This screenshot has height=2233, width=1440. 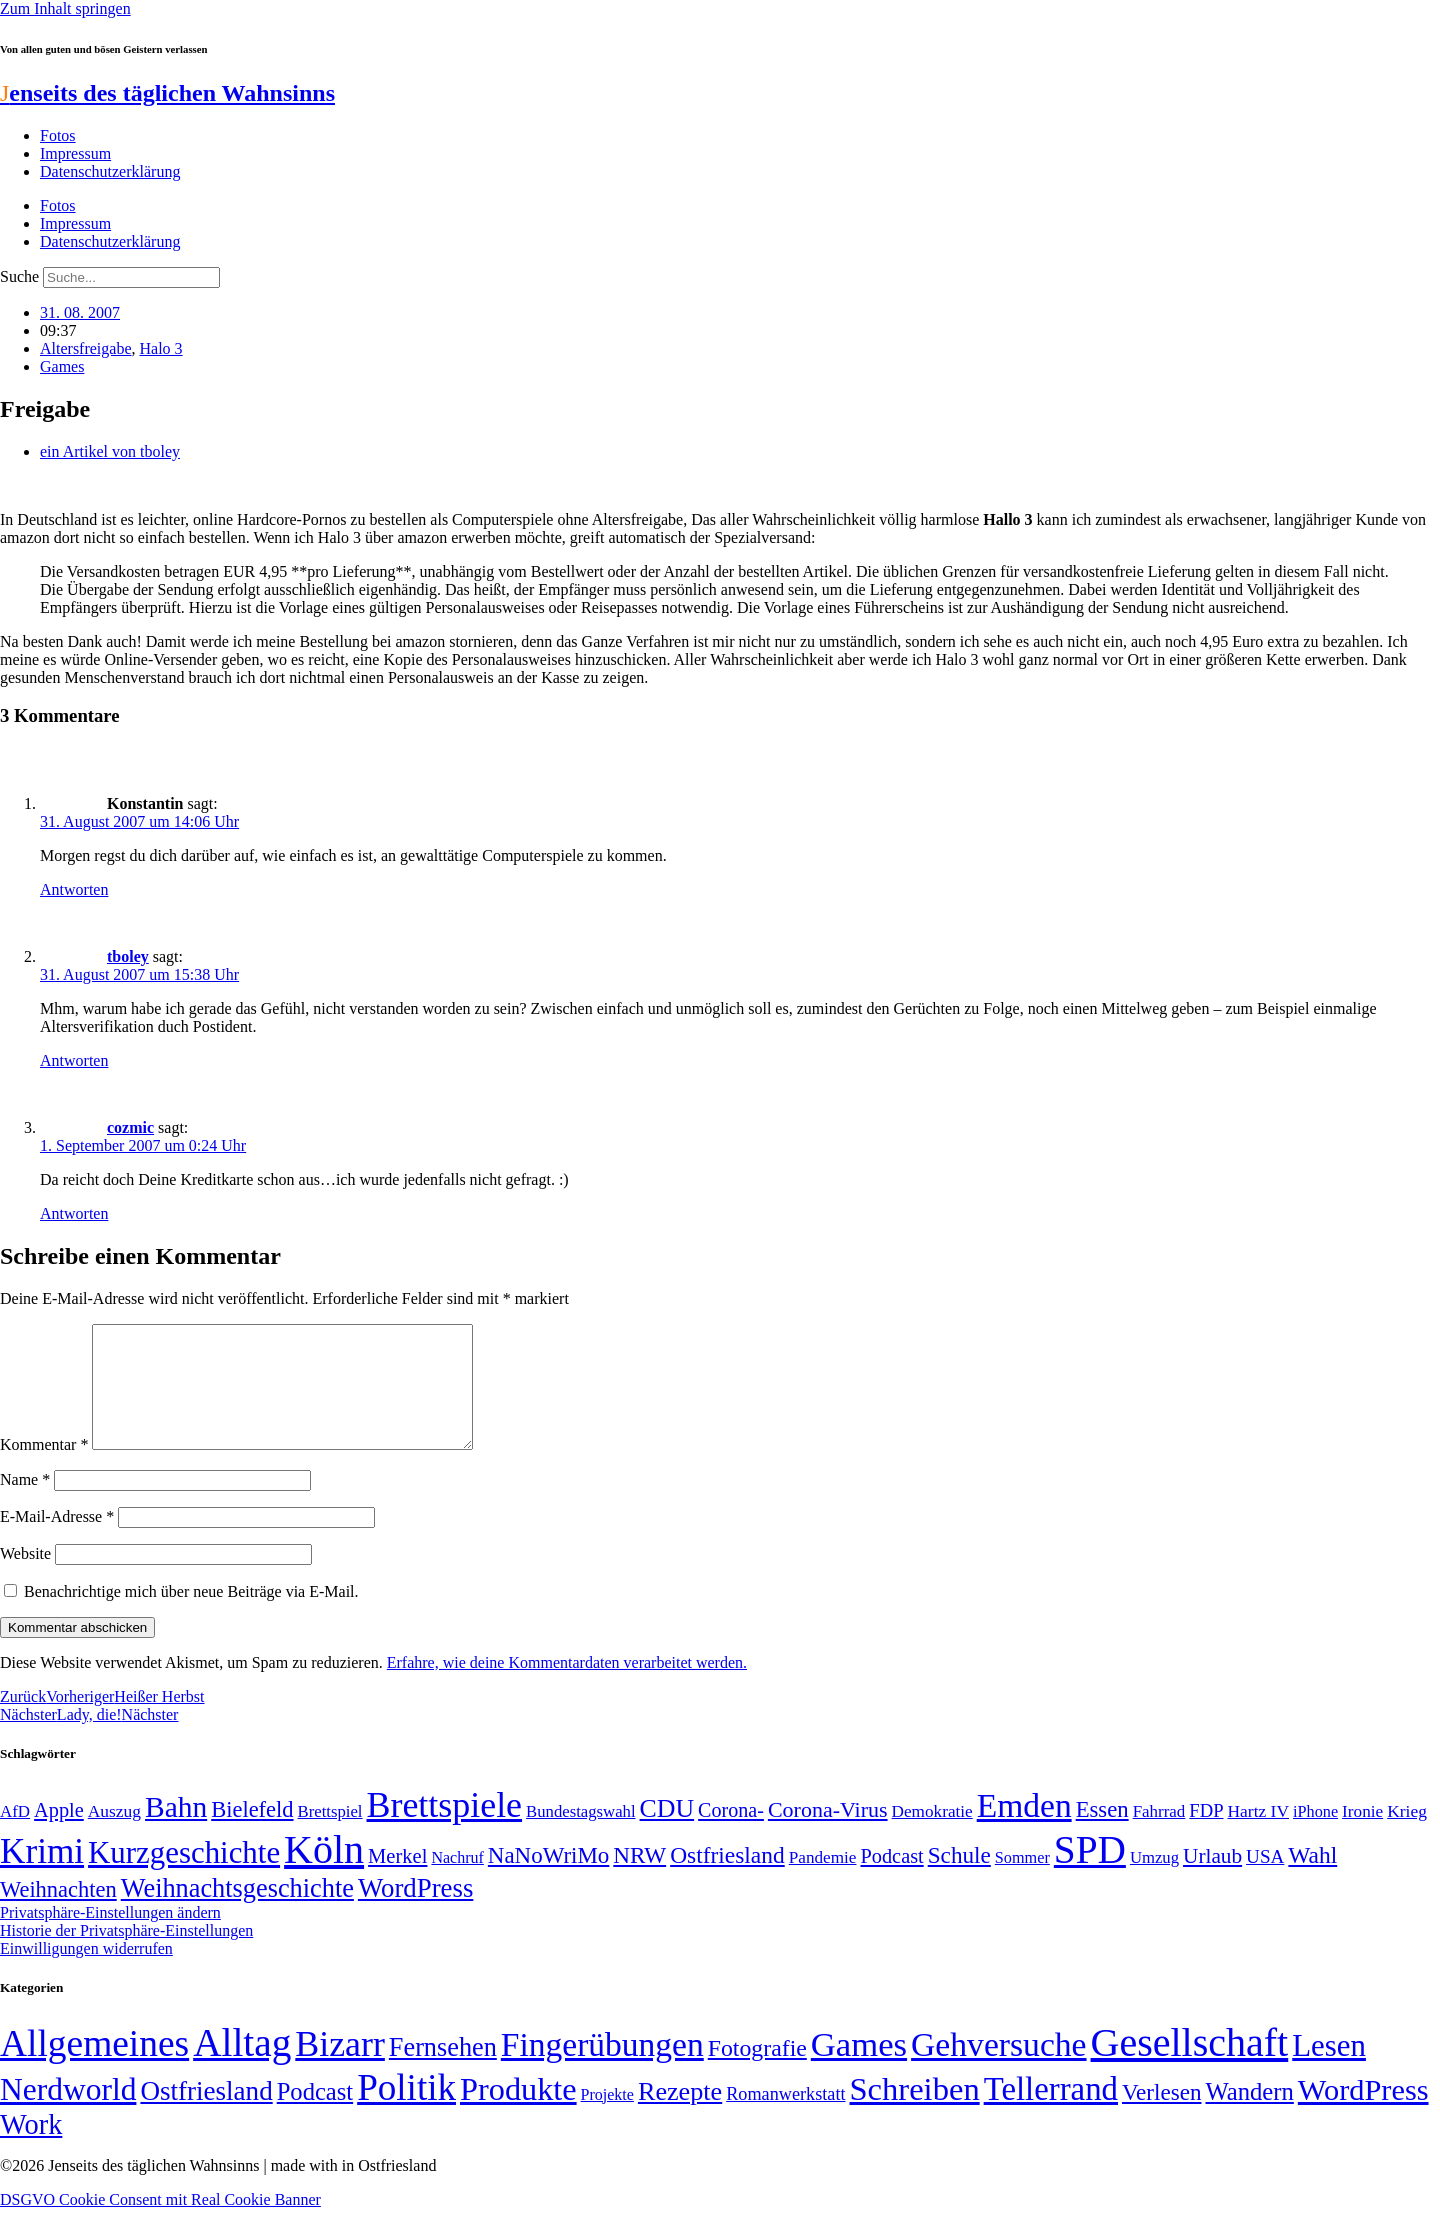 I want to click on enseits des täglichen Wahnsinns, so click(x=167, y=93).